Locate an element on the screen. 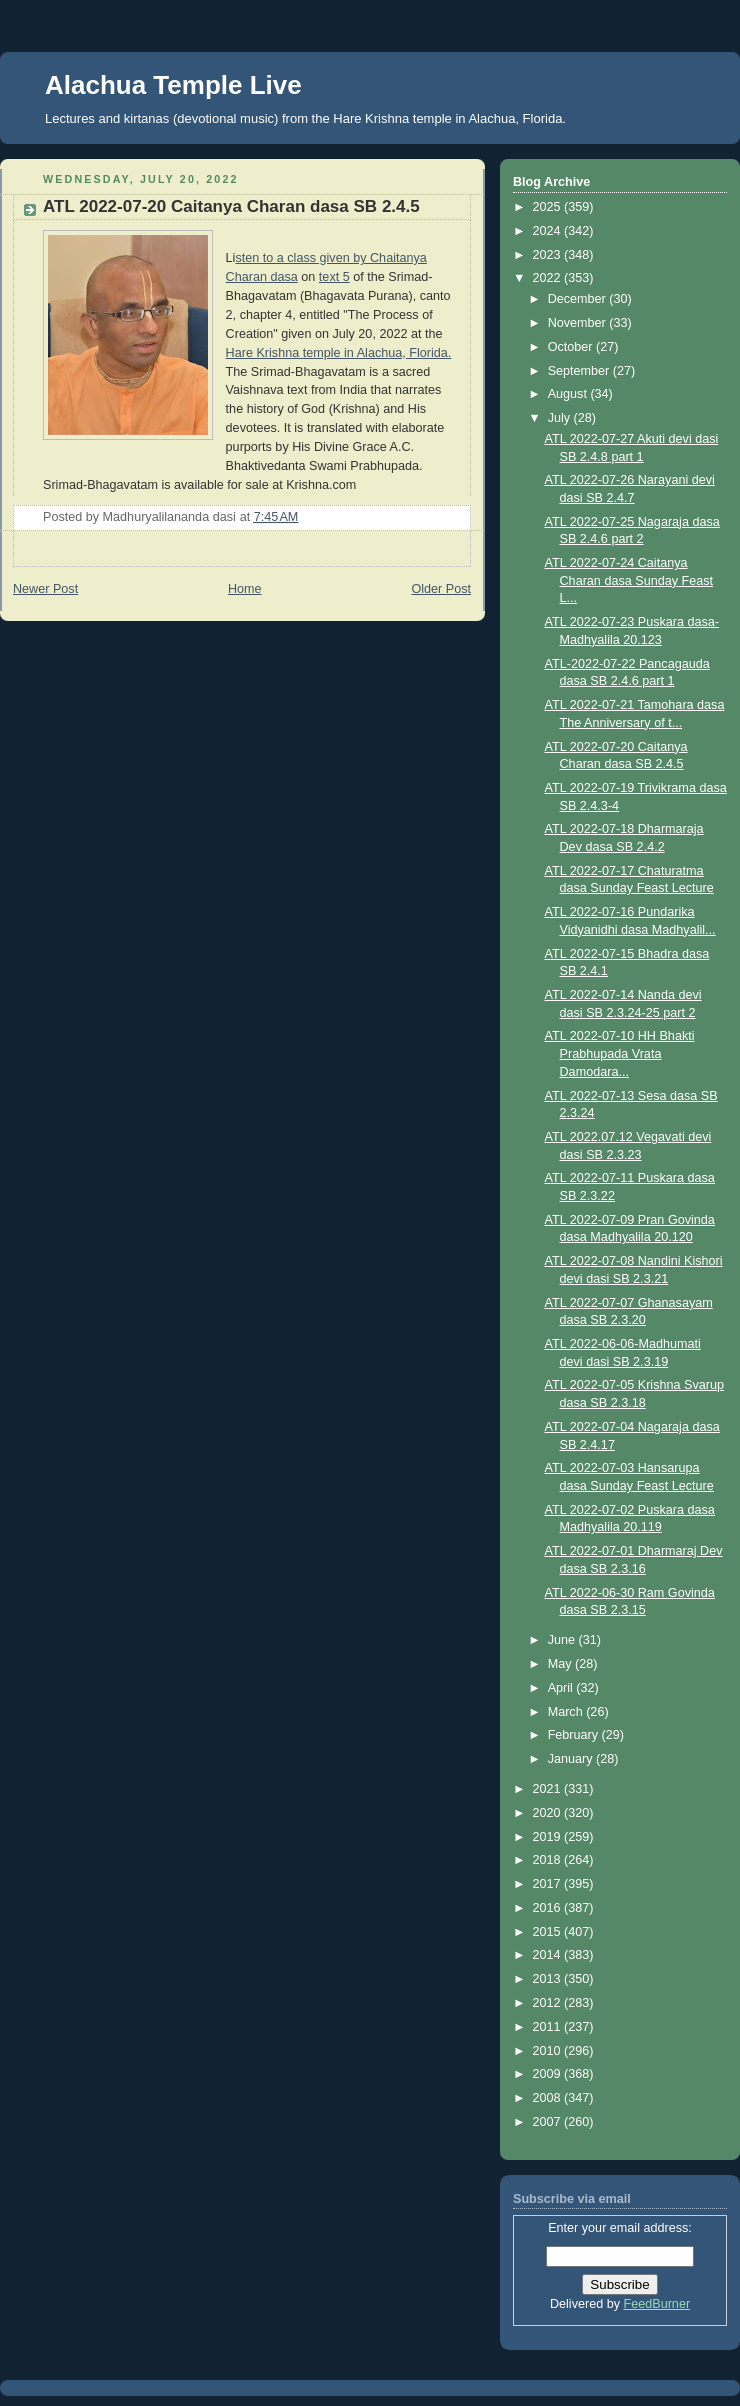 This screenshot has width=740, height=2406. Alachua Temple Live is located at coordinates (173, 85).